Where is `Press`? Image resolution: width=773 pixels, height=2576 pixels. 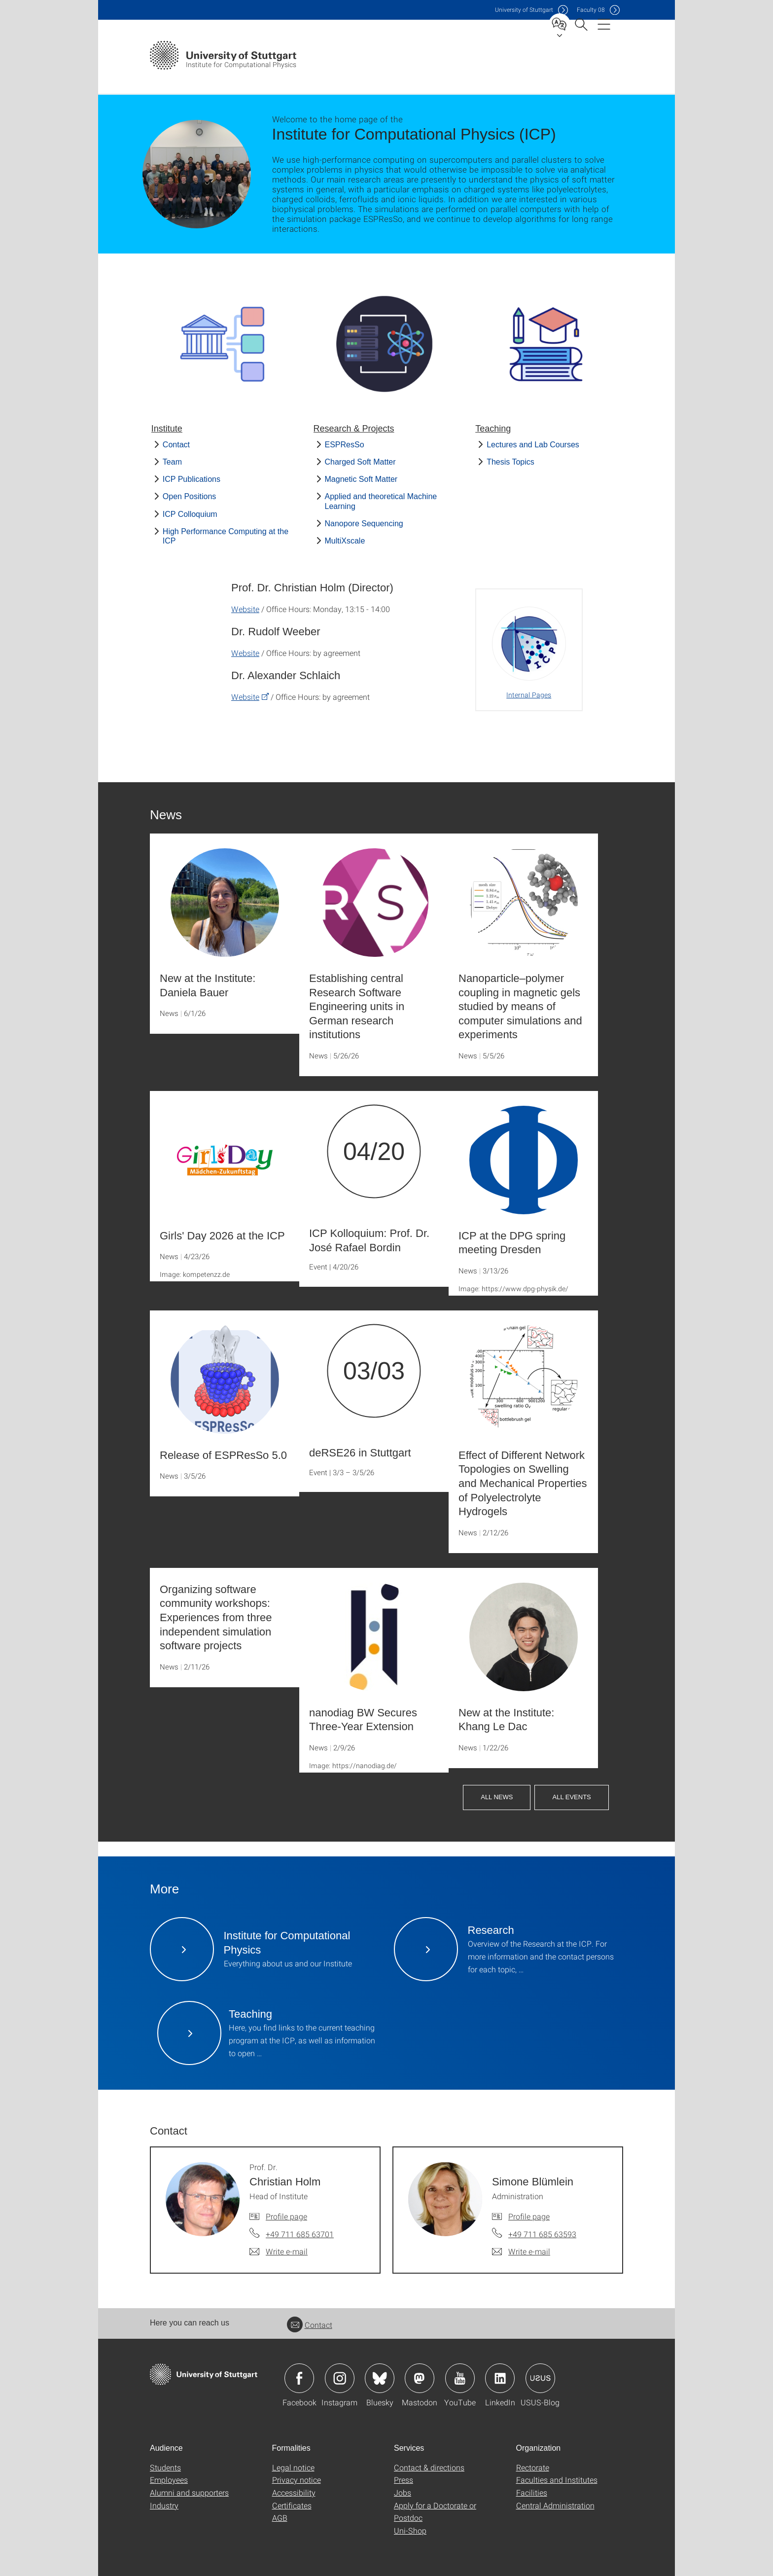 Press is located at coordinates (403, 2479).